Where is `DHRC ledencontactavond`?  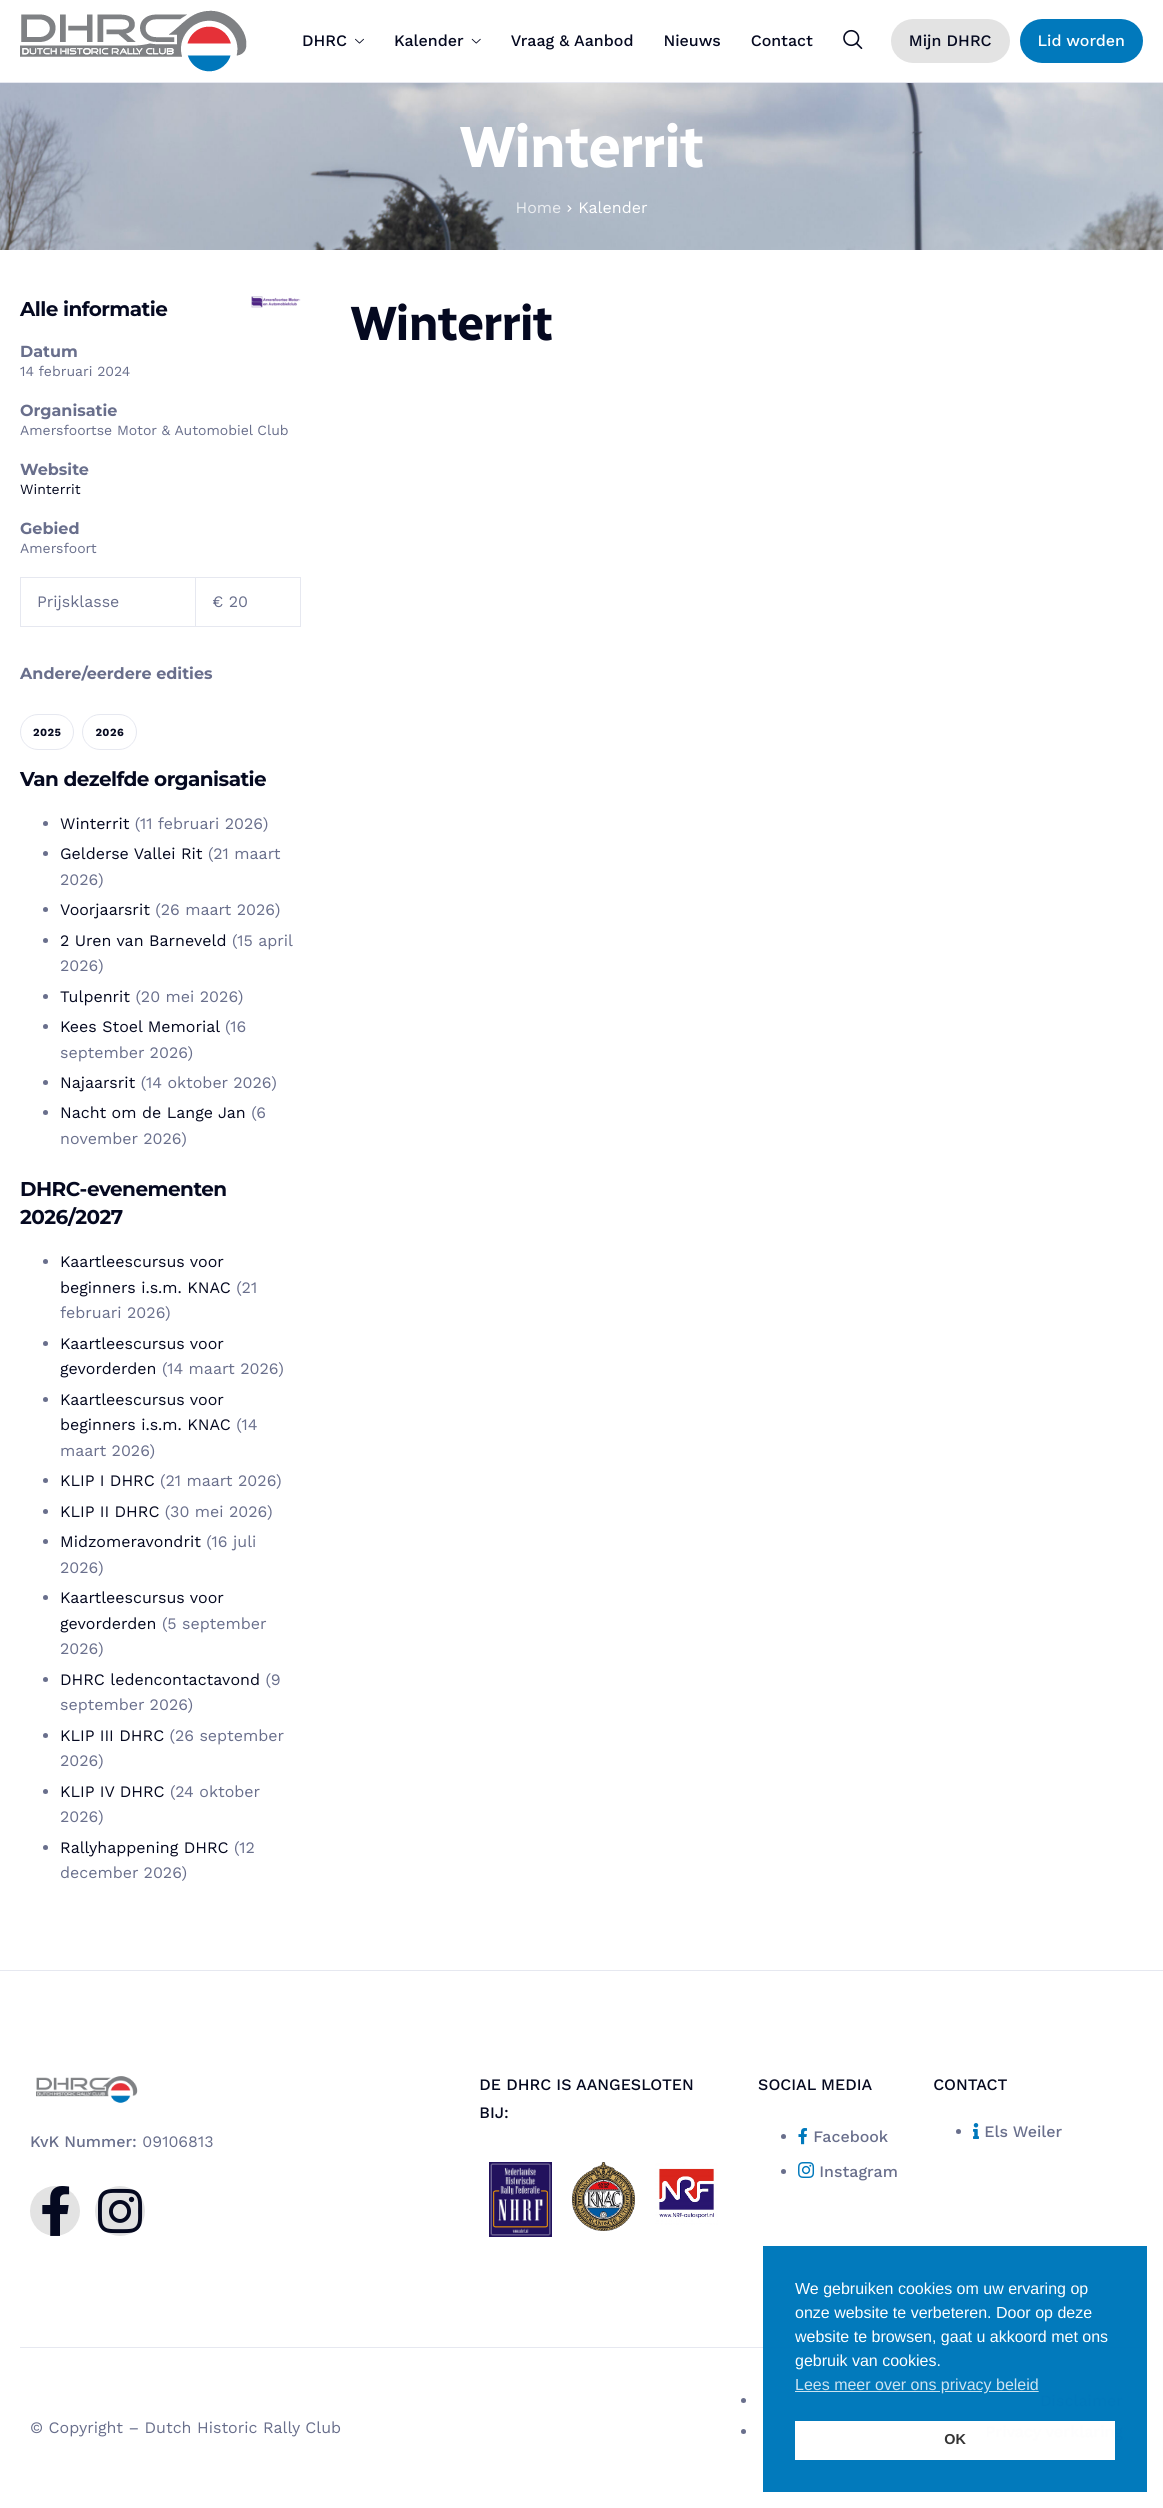 DHRC ledencontactavond is located at coordinates (160, 1679).